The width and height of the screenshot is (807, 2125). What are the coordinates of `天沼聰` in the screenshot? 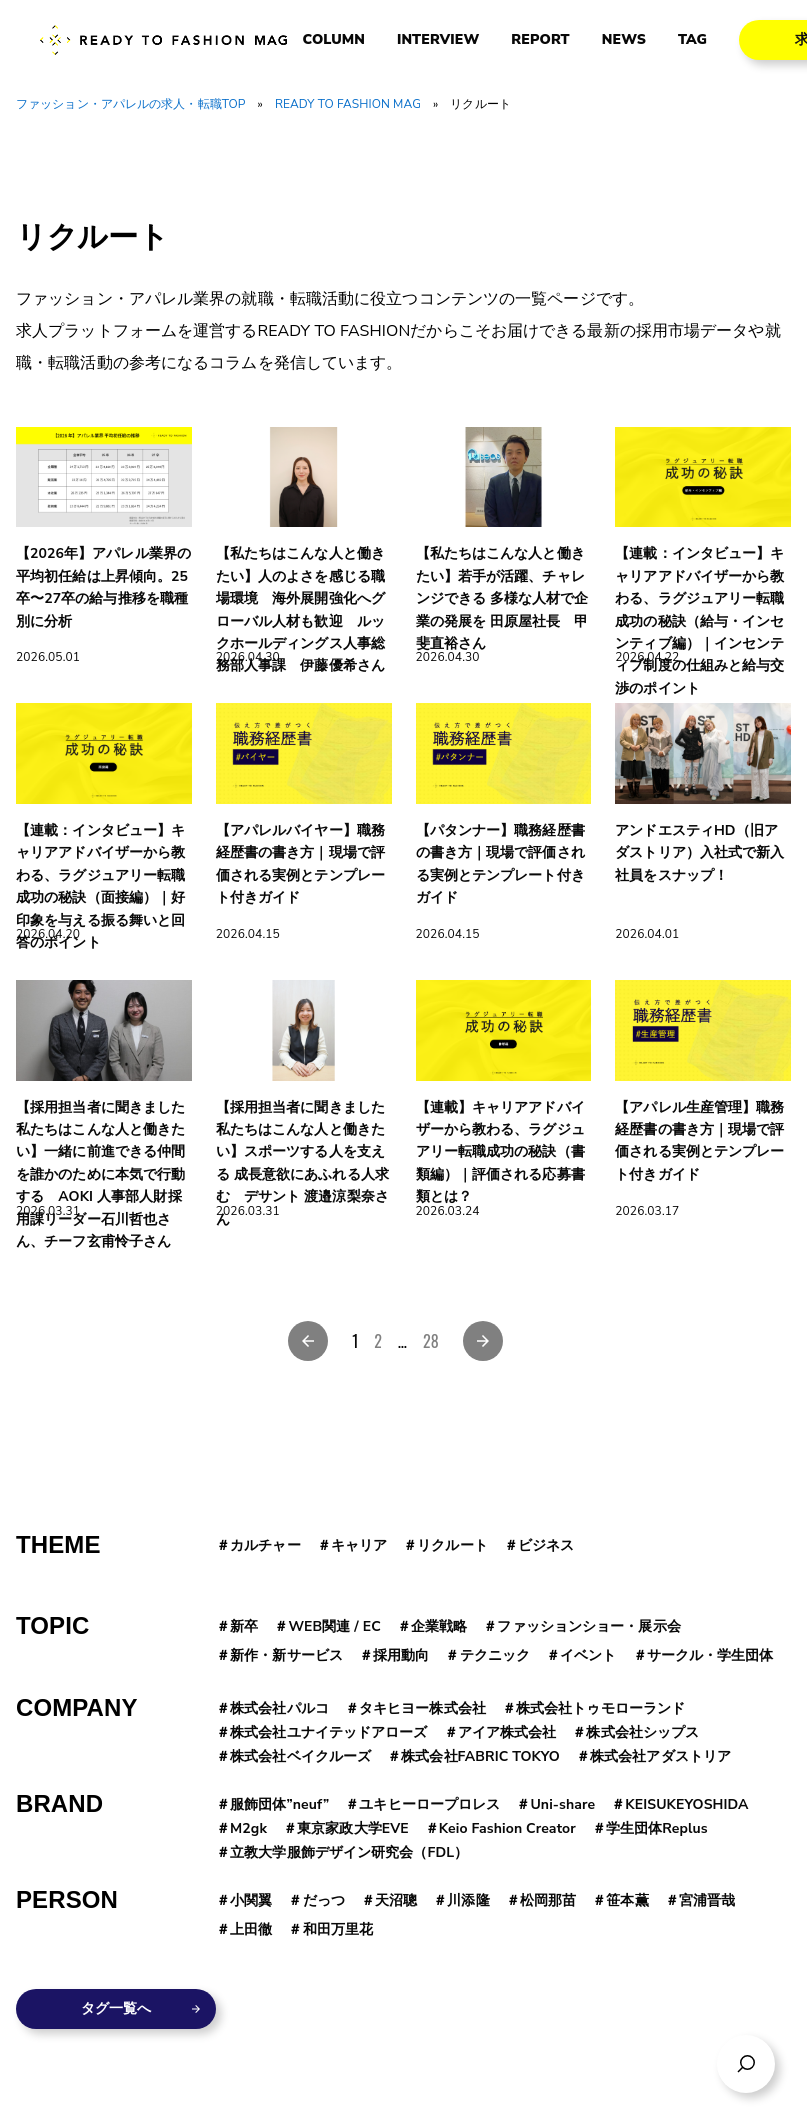 It's located at (396, 1900).